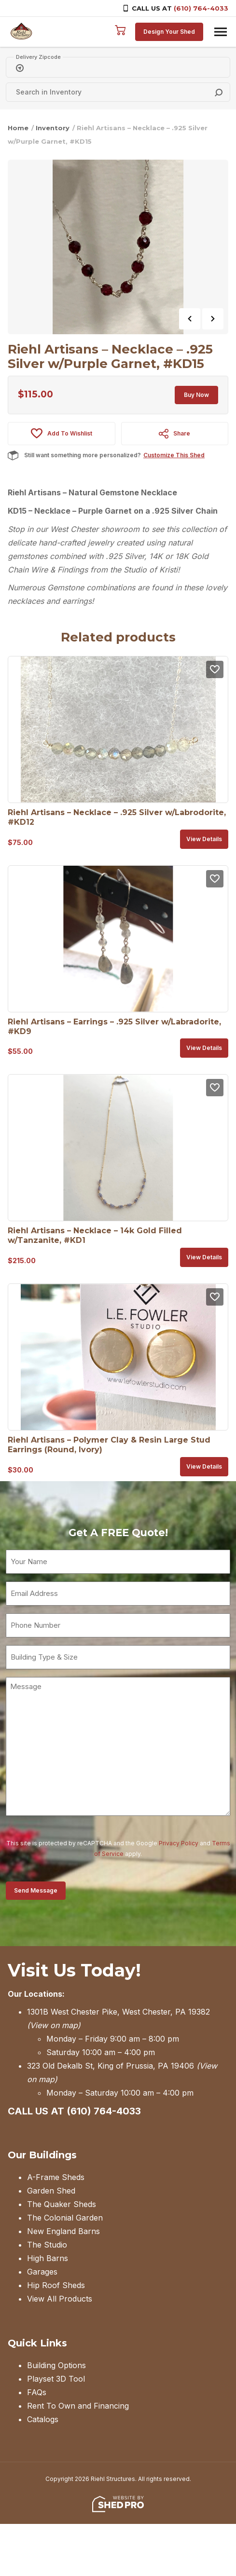 This screenshot has width=236, height=2576. I want to click on High Barns, so click(47, 2258).